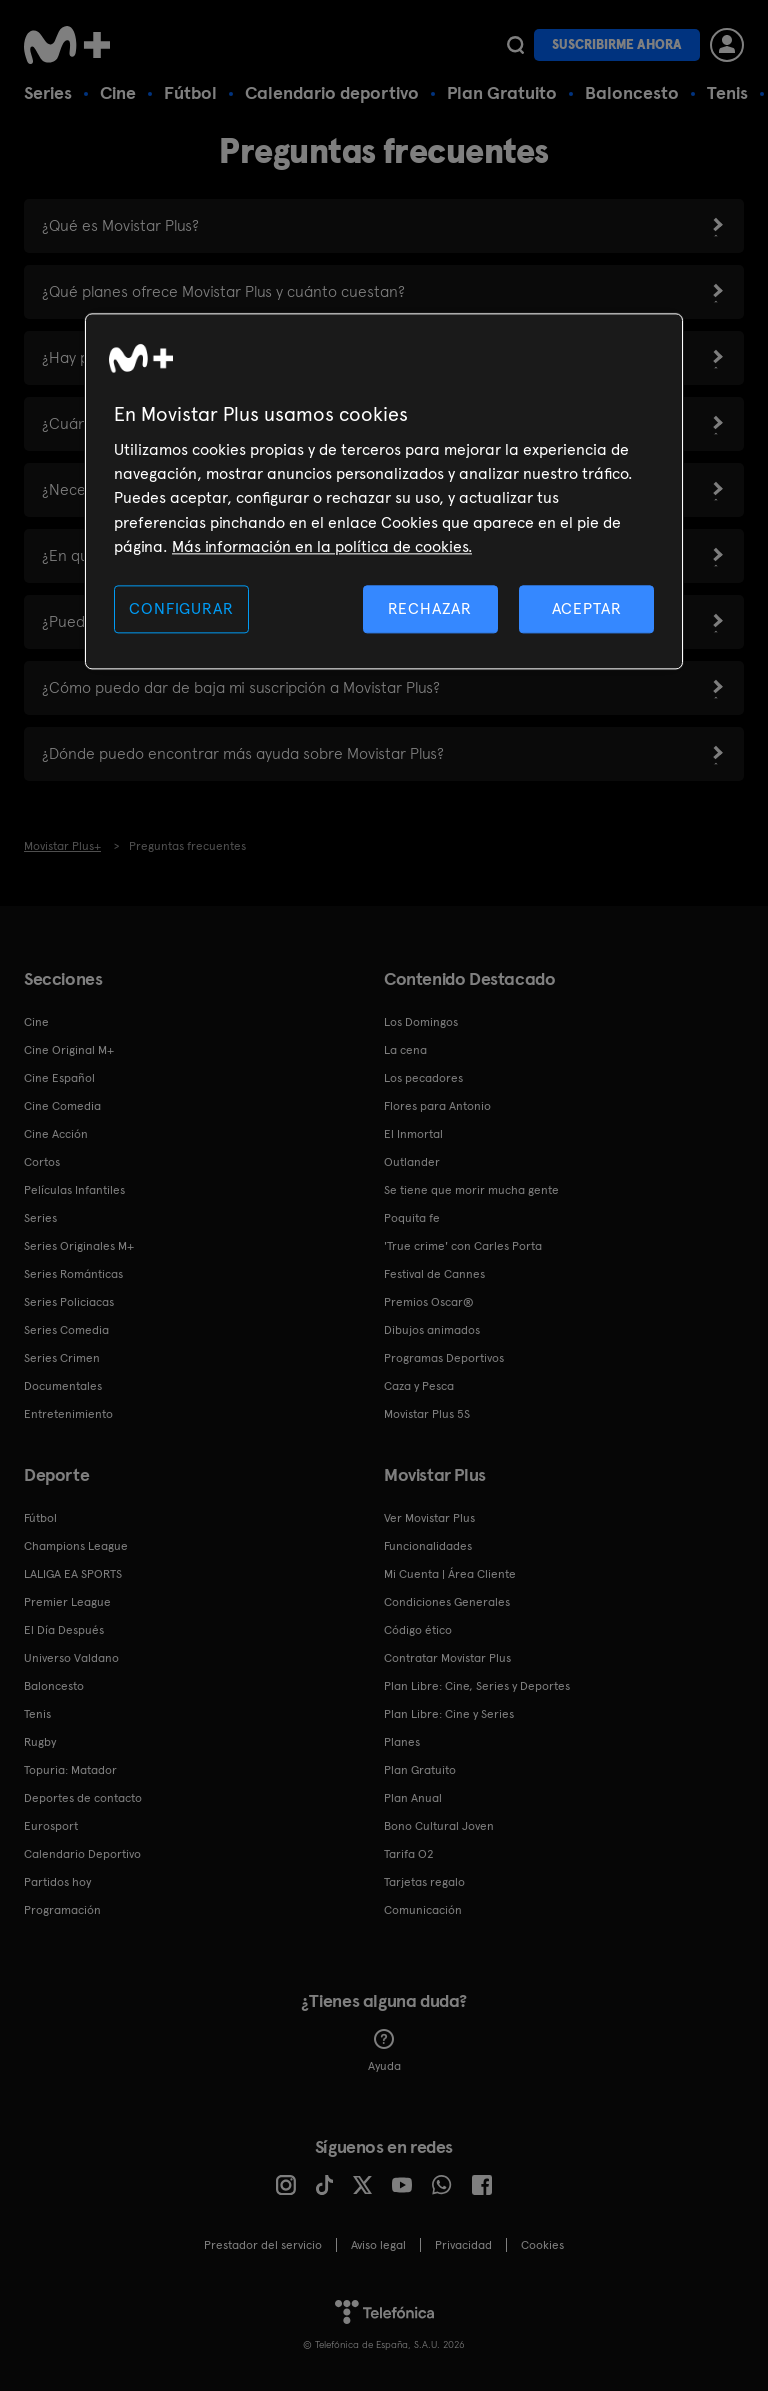  I want to click on Deportes de contacto, so click(83, 1798).